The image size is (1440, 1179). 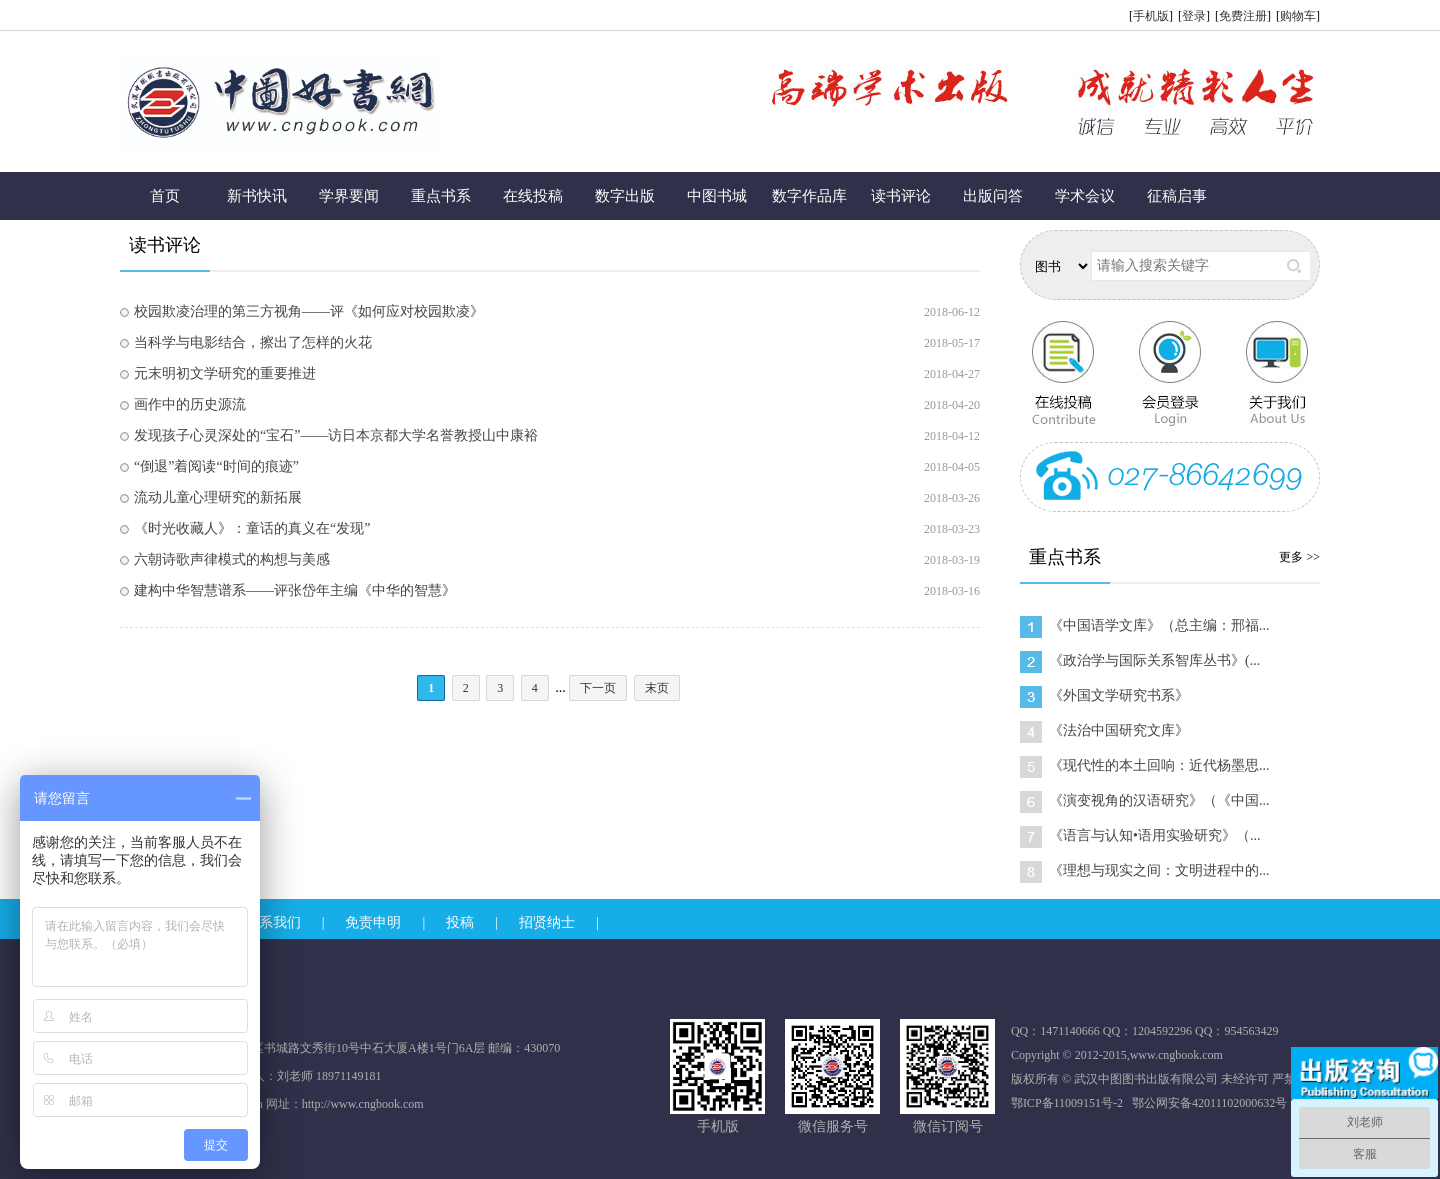 I want to click on 数字作品库, so click(x=809, y=196).